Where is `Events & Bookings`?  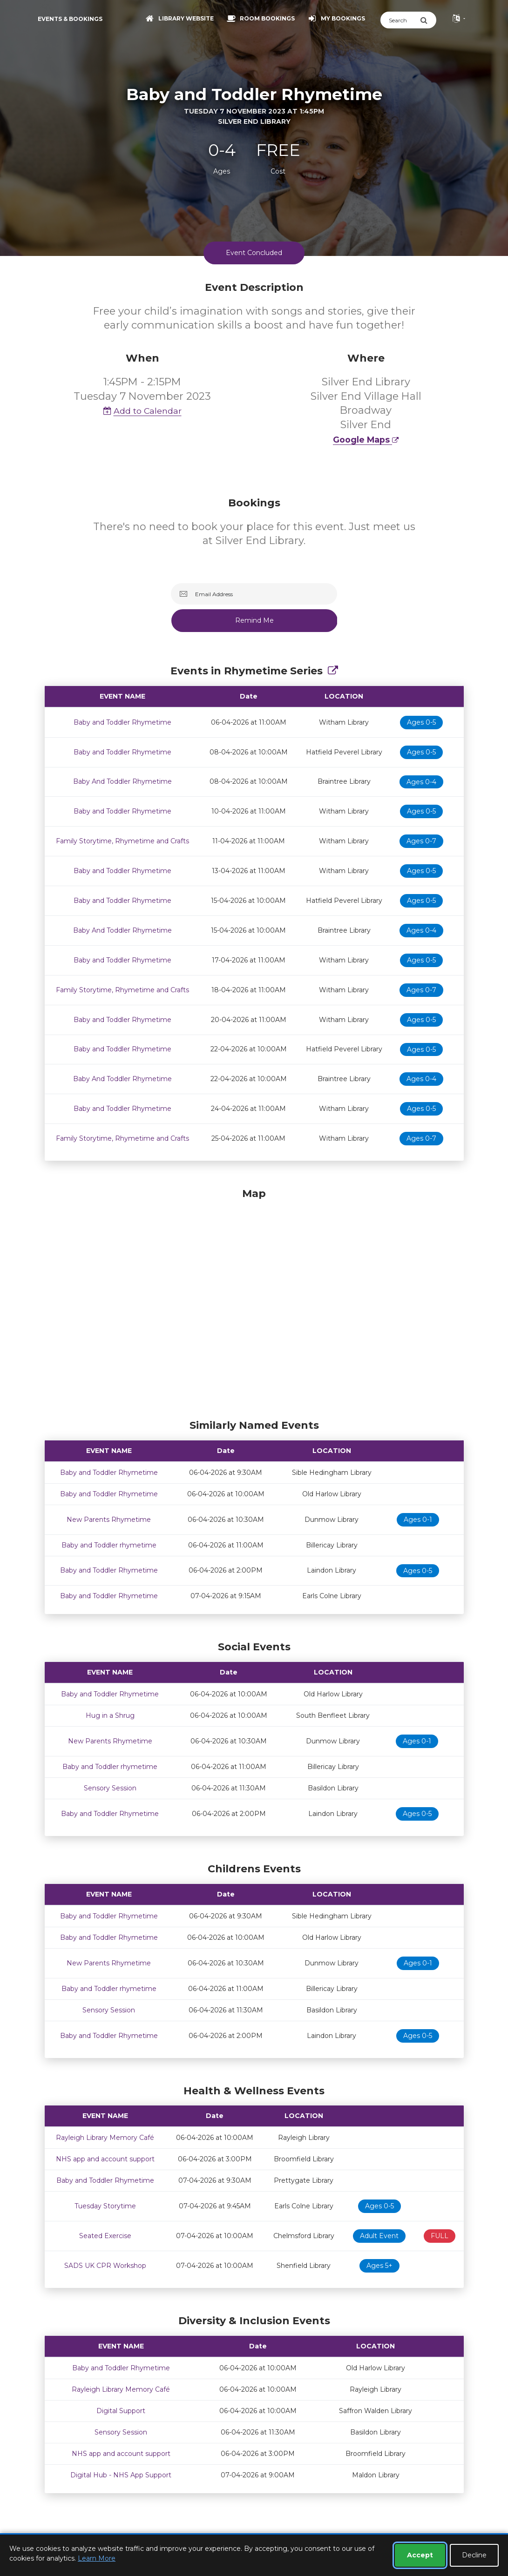 Events & Bookings is located at coordinates (70, 18).